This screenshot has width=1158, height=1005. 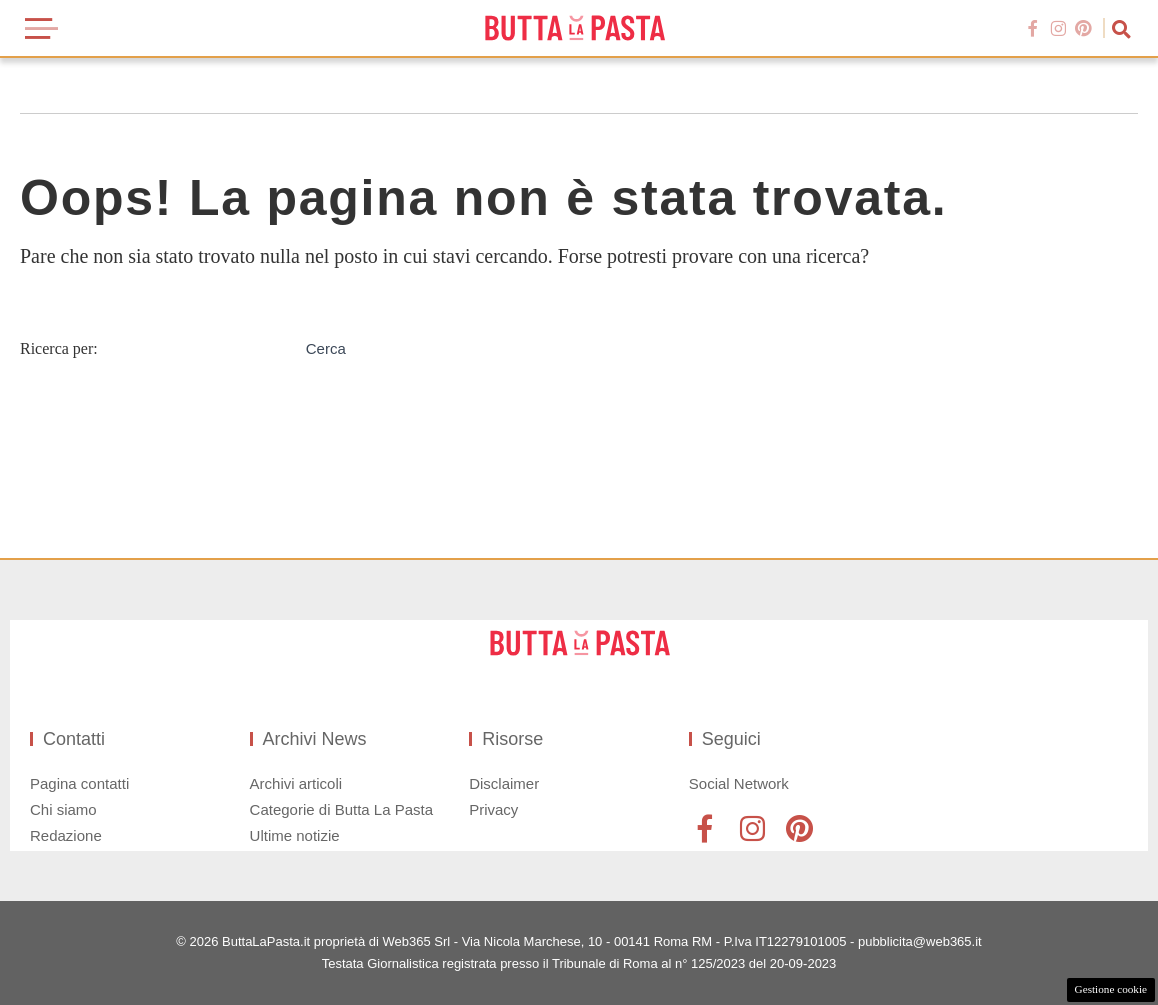 What do you see at coordinates (493, 809) in the screenshot?
I see `Privacy` at bounding box center [493, 809].